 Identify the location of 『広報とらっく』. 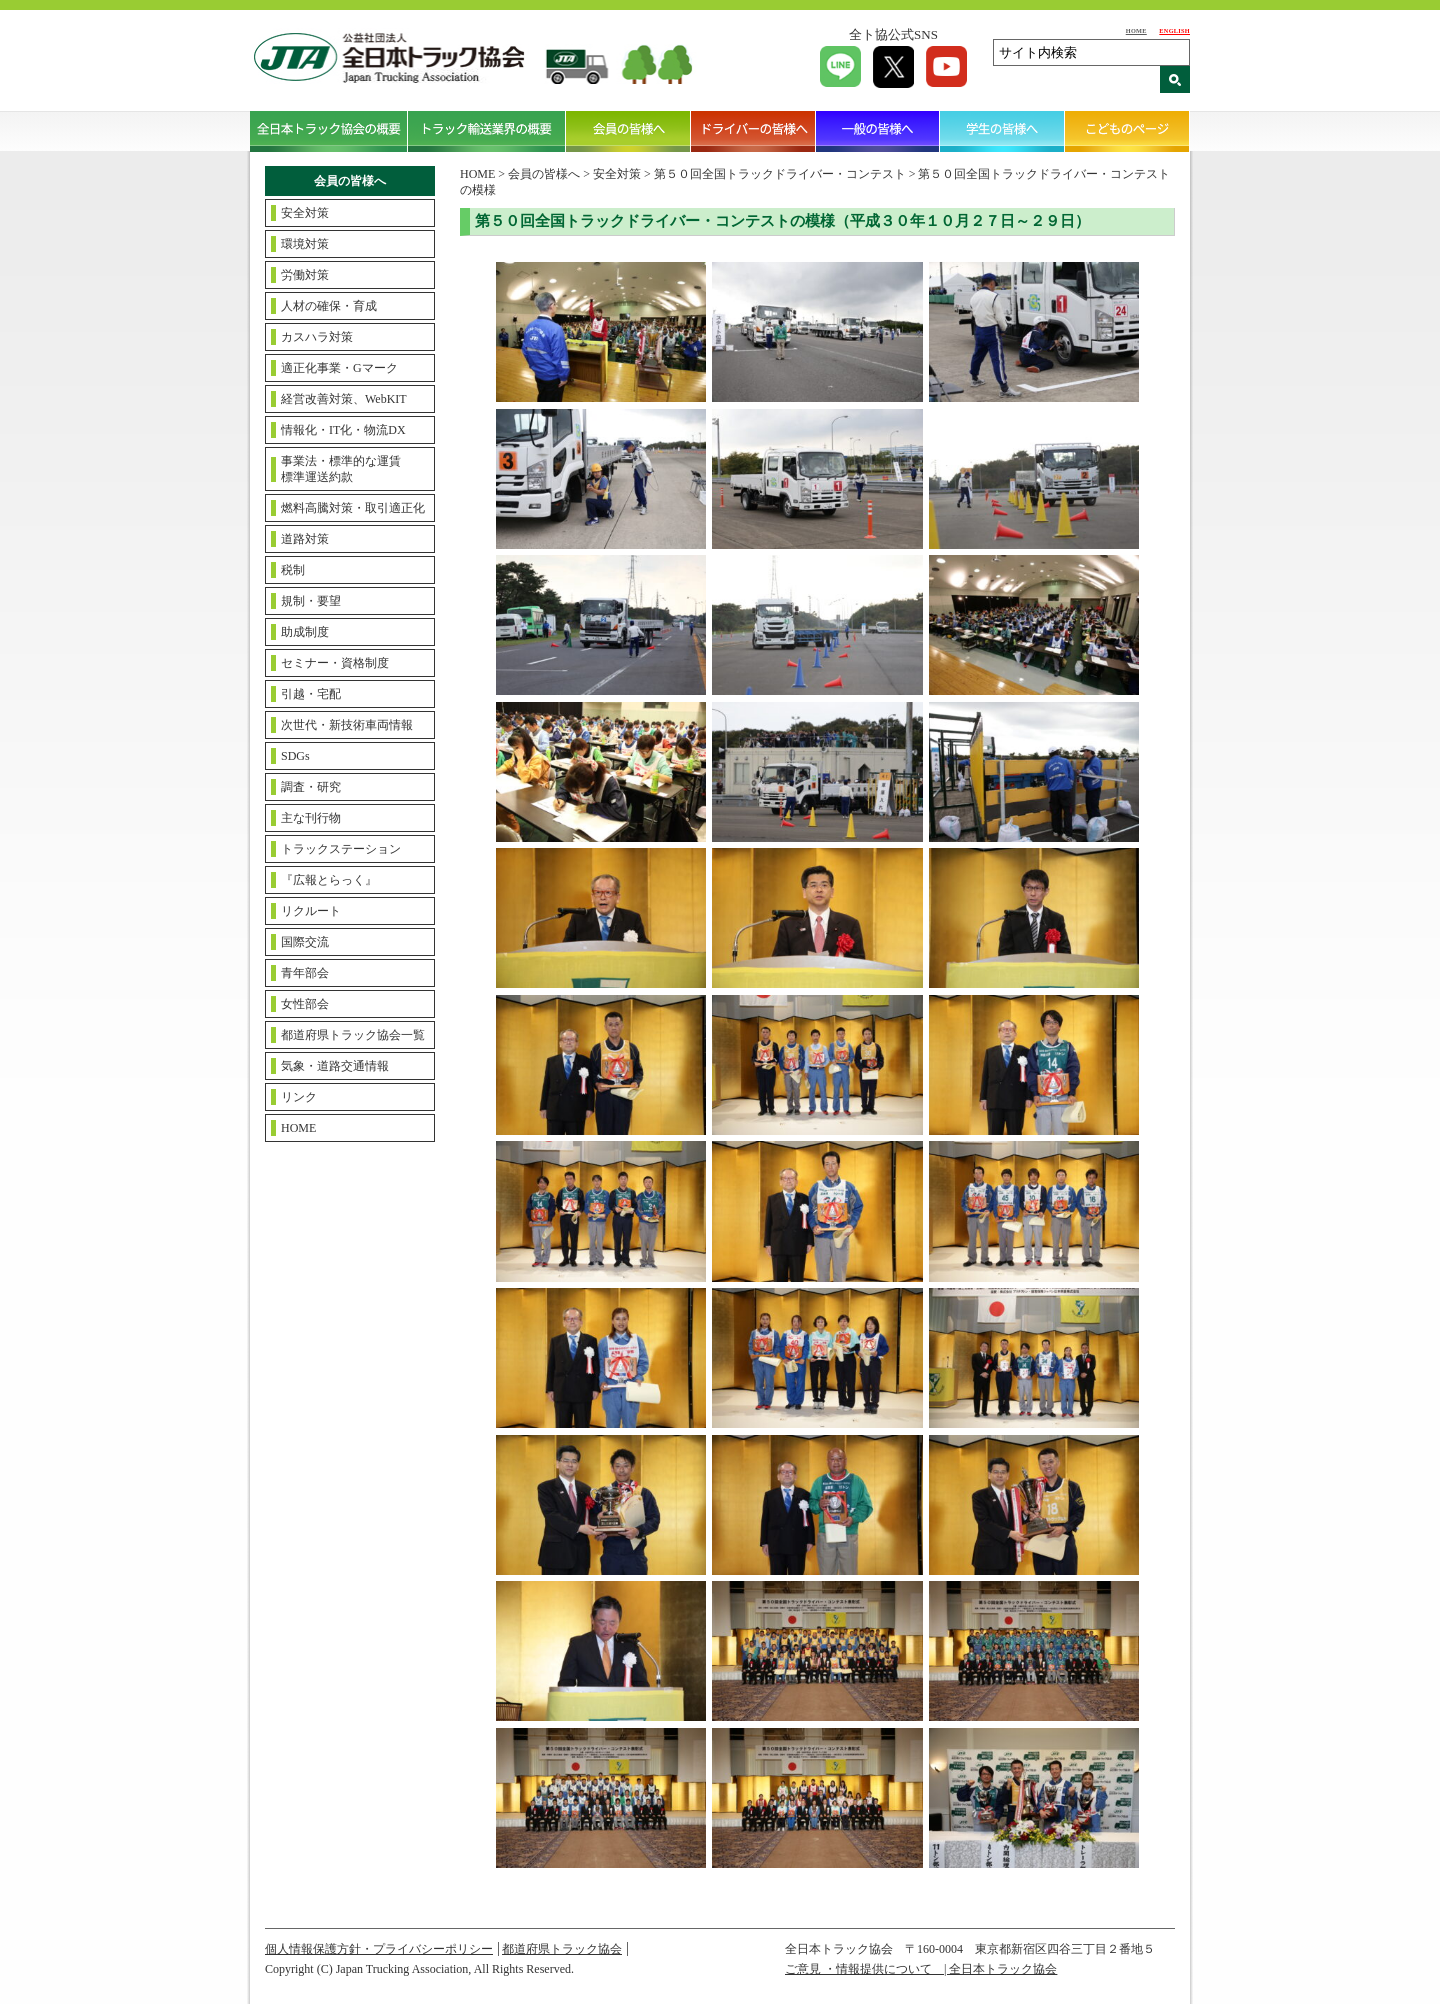
(329, 880).